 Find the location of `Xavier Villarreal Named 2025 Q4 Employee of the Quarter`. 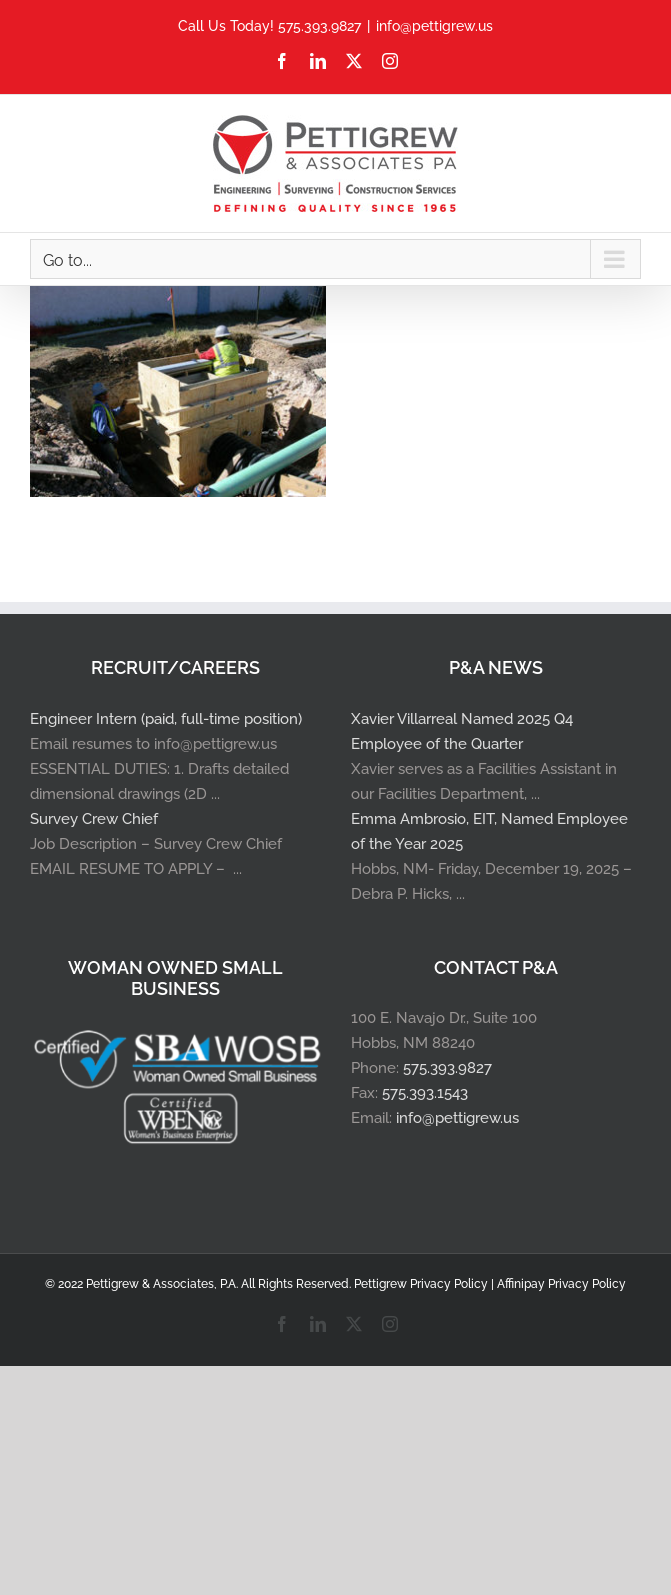

Xavier Villarreal Named 2025 Q4 Employee of the Quarter is located at coordinates (462, 731).